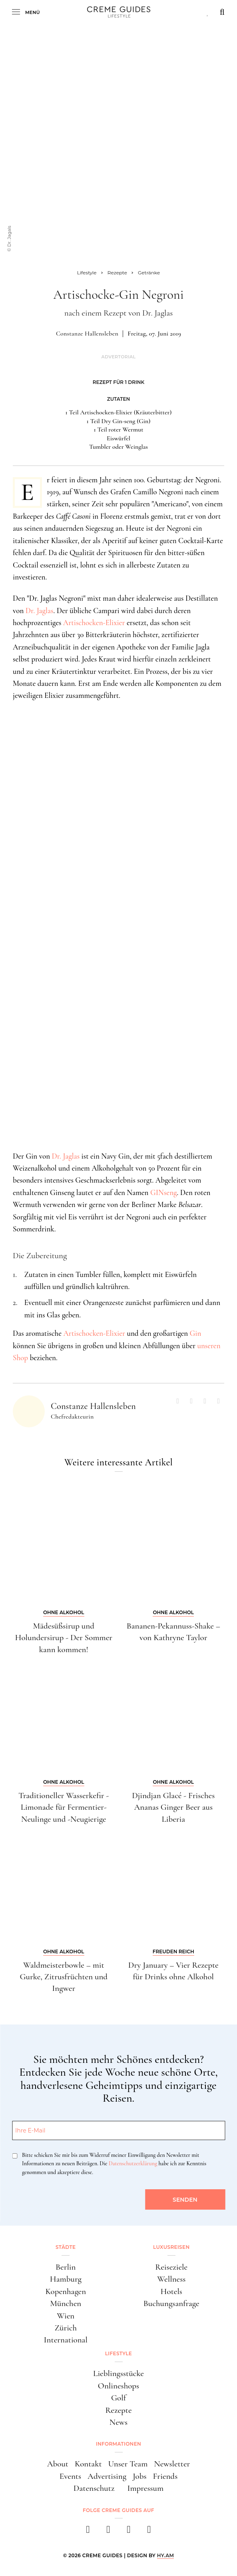 The width and height of the screenshot is (237, 2576). Describe the element at coordinates (171, 2291) in the screenshot. I see `Hotels` at that location.